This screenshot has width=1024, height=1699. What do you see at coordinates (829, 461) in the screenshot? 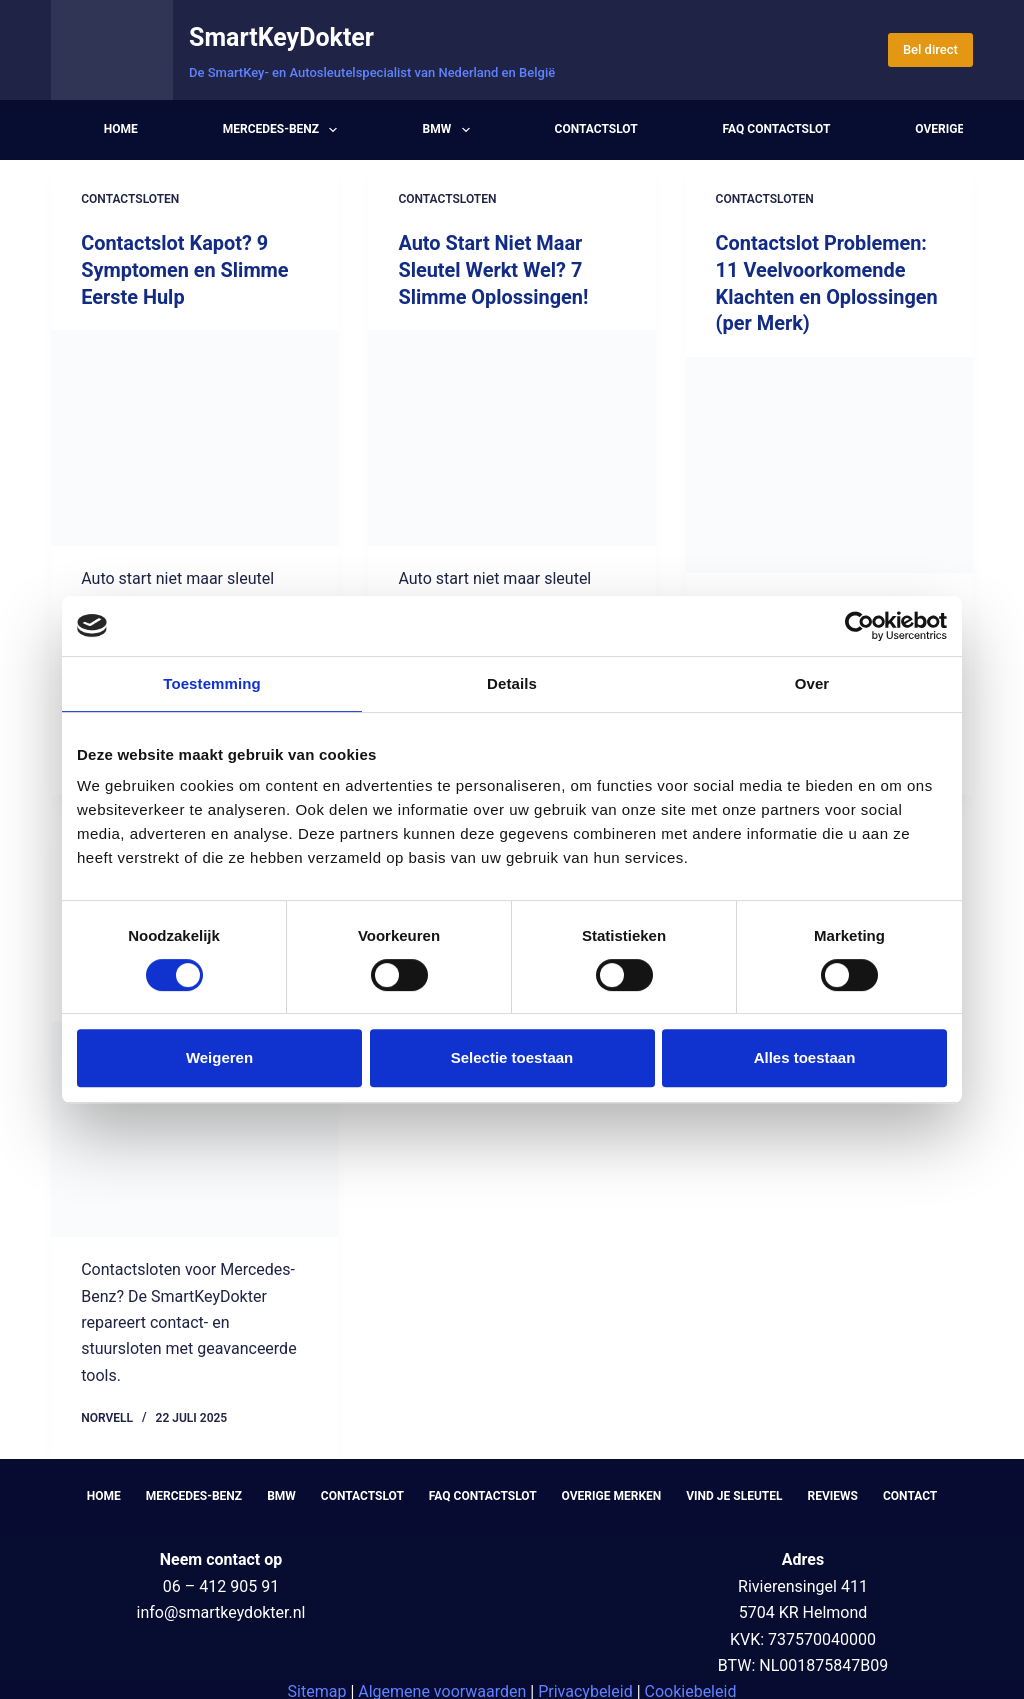
I see `[Contactslot Problemen: 11 Veelvoorkomende Klachten en Oplossingen (per Merk)]` at bounding box center [829, 461].